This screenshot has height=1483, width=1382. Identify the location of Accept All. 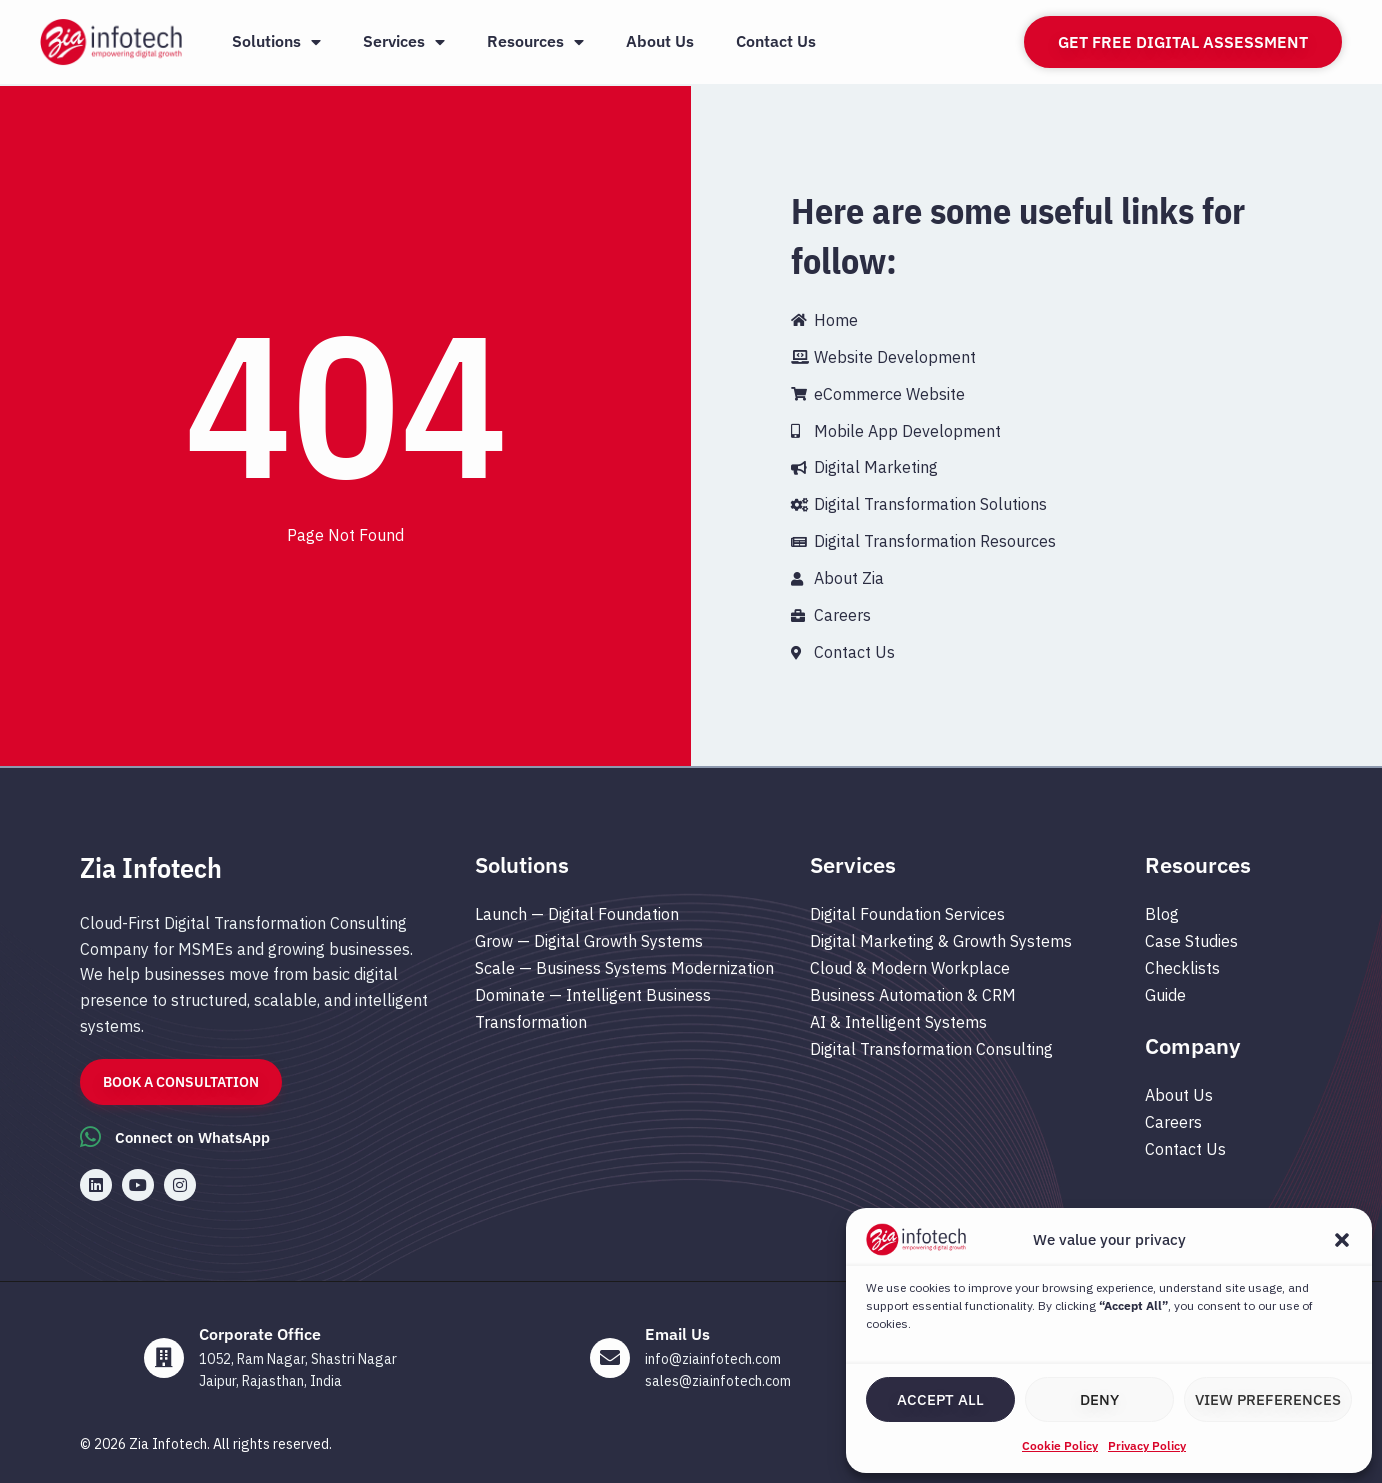
(940, 1399).